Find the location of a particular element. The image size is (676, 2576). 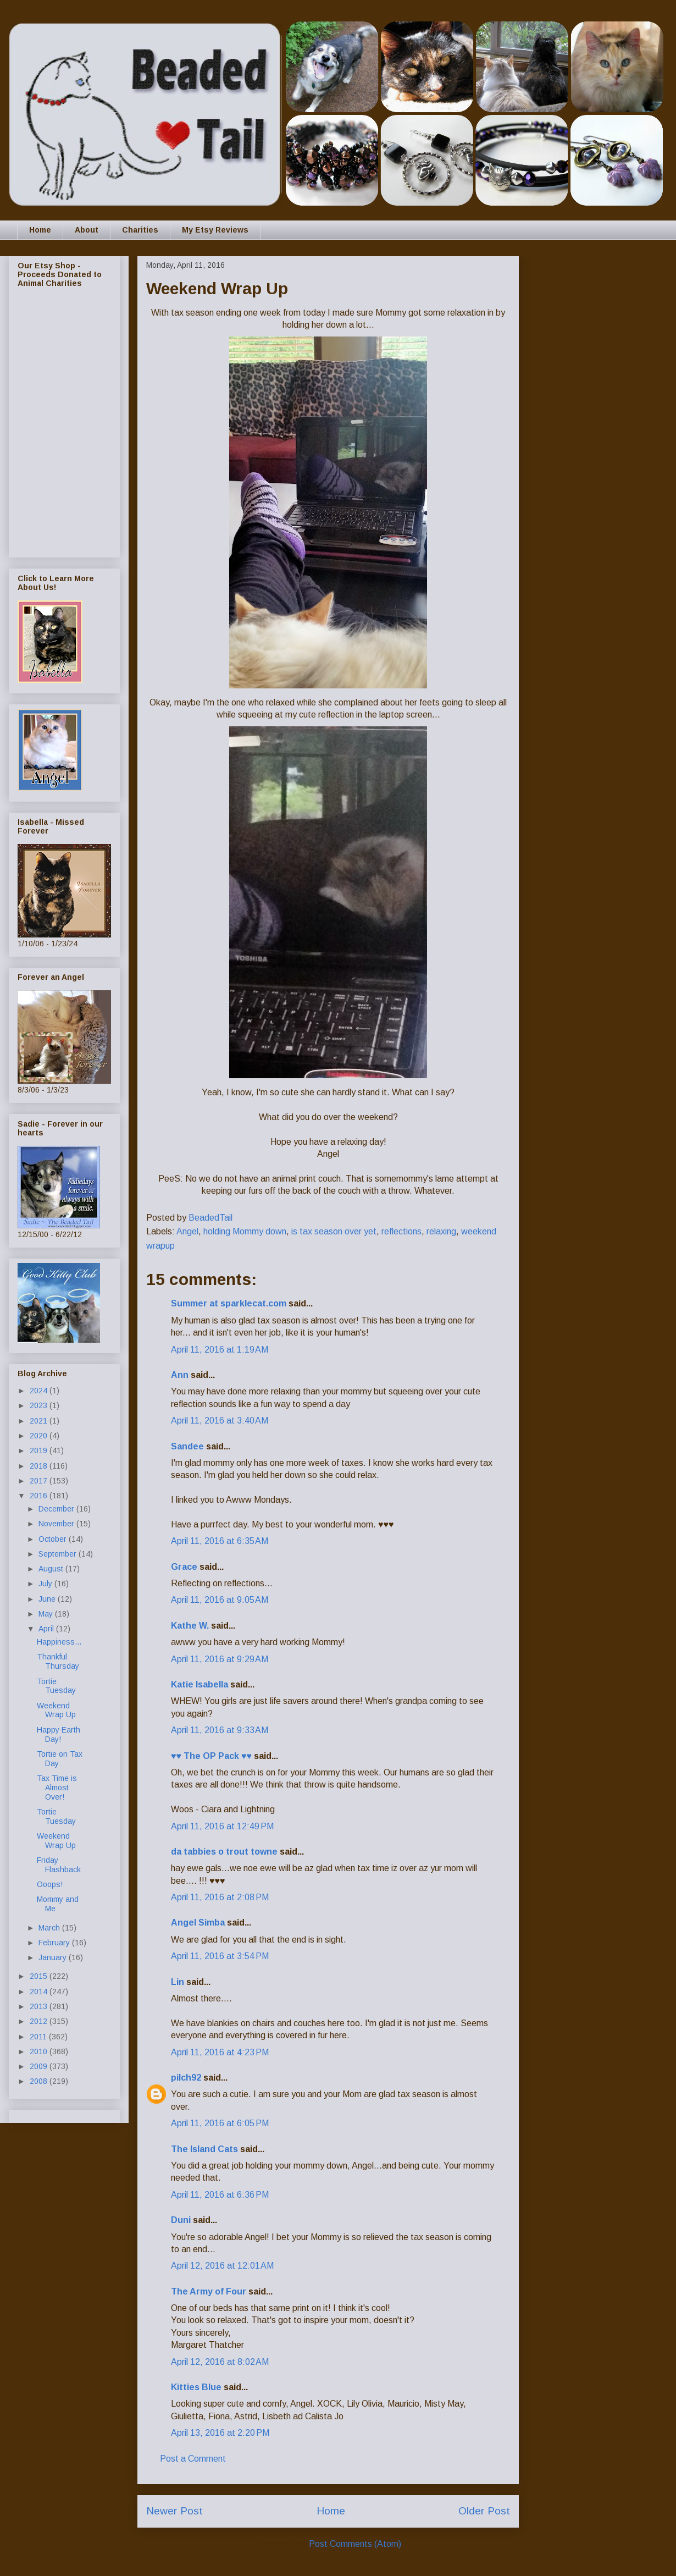

2010 is located at coordinates (39, 2051).